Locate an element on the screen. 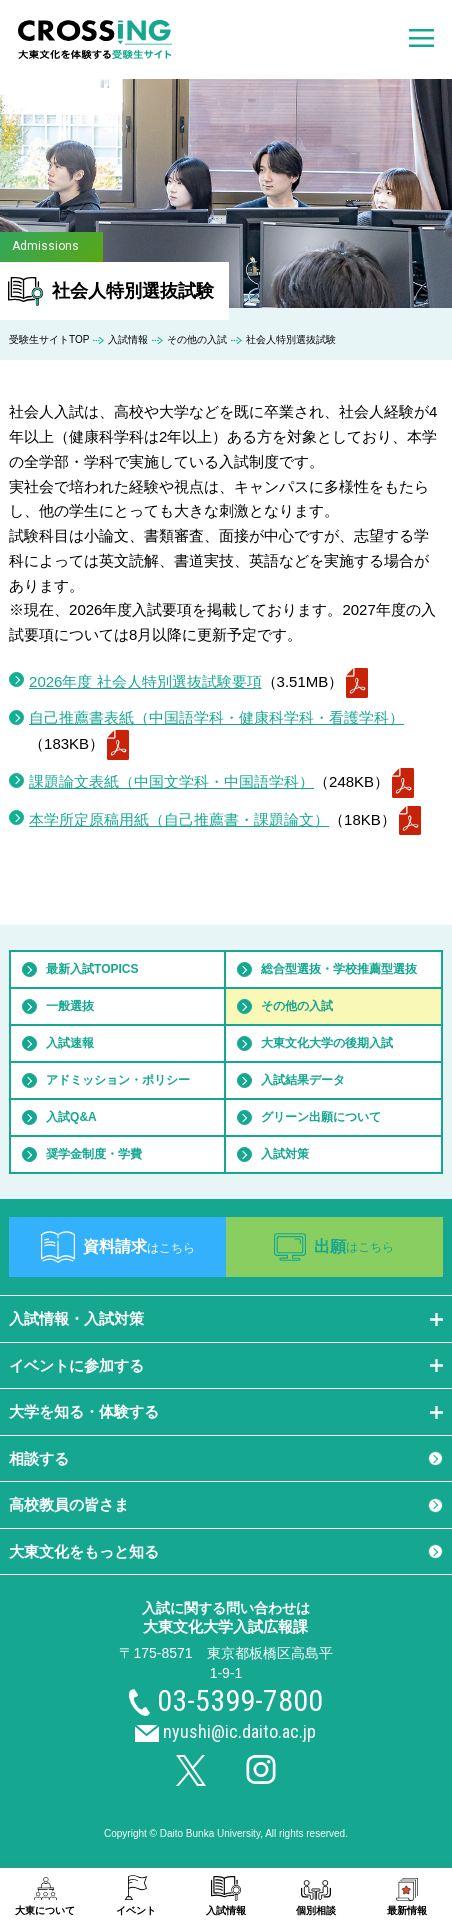  入試Q&A is located at coordinates (71, 1117).